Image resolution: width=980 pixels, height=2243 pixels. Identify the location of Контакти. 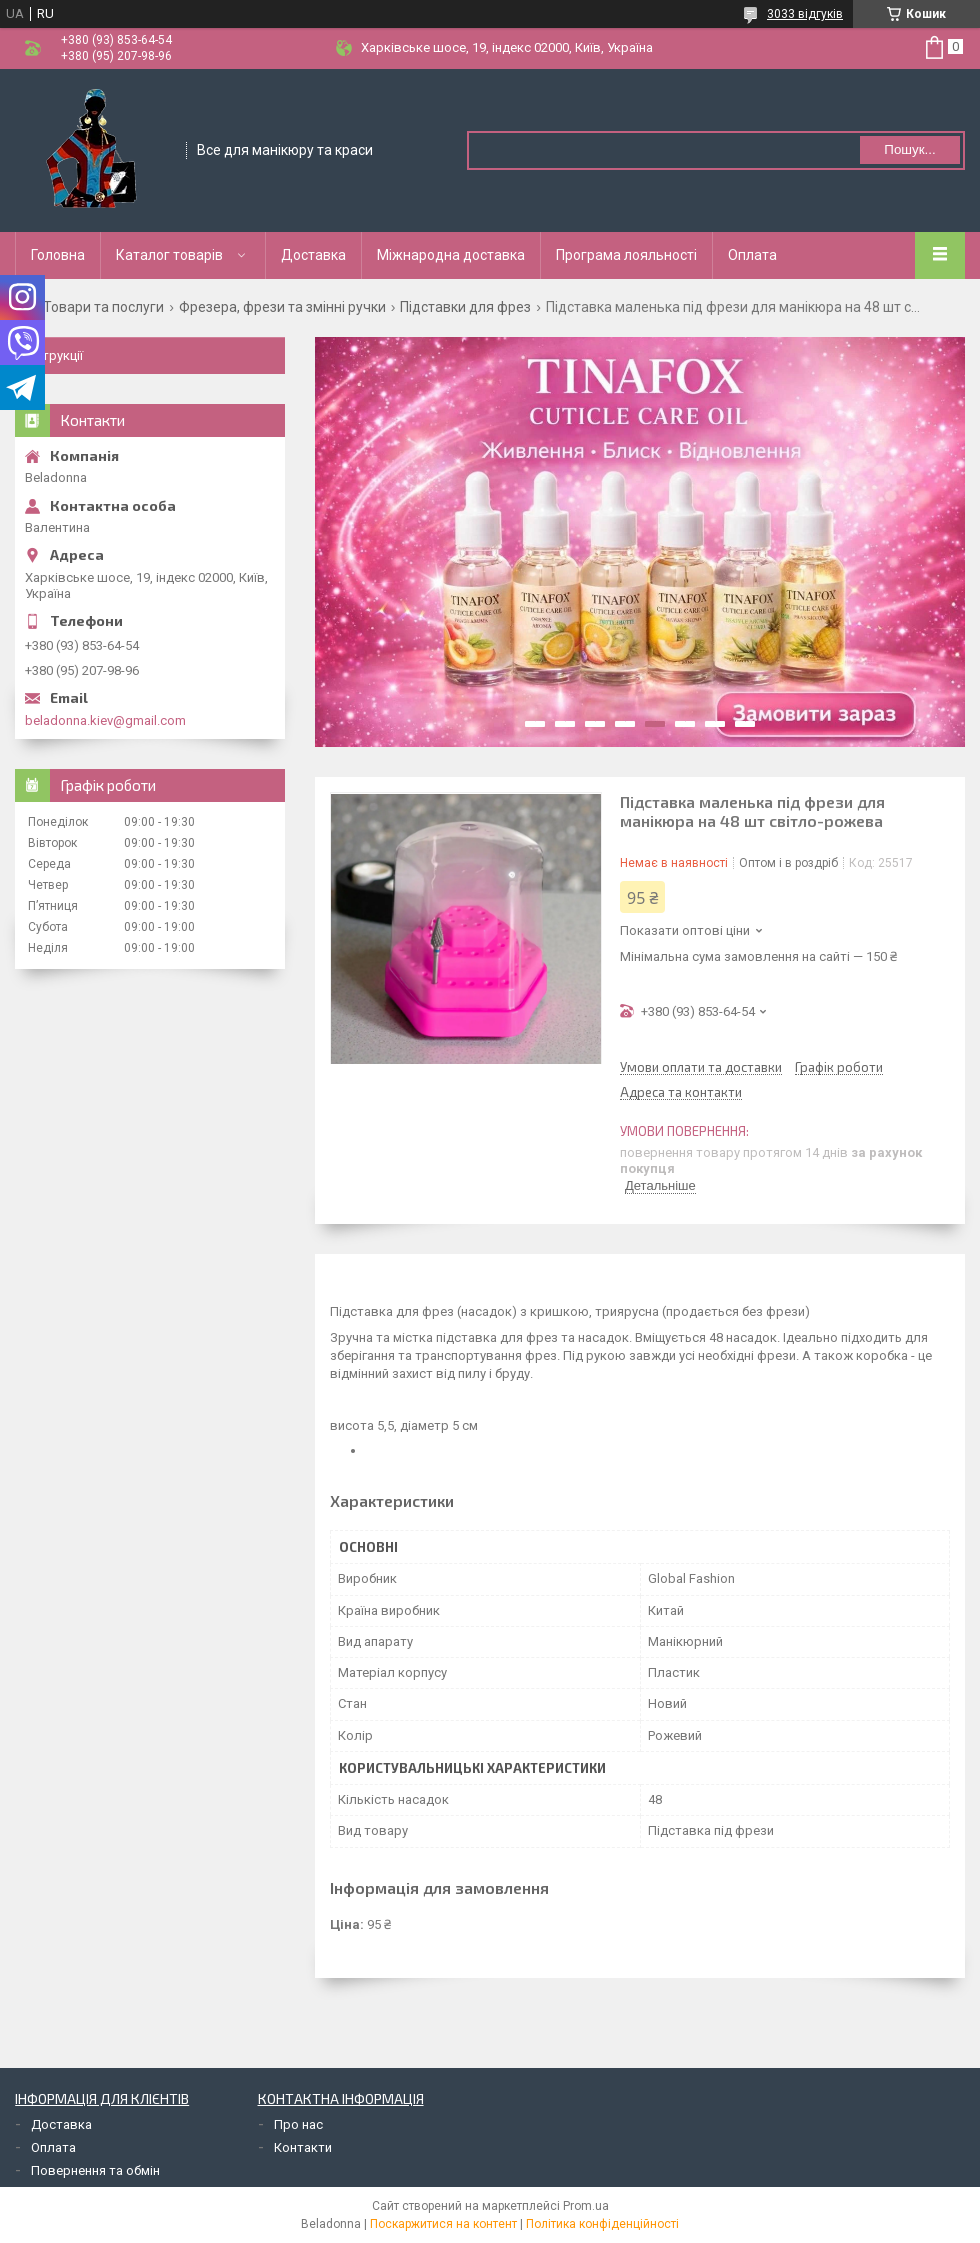
(303, 2147).